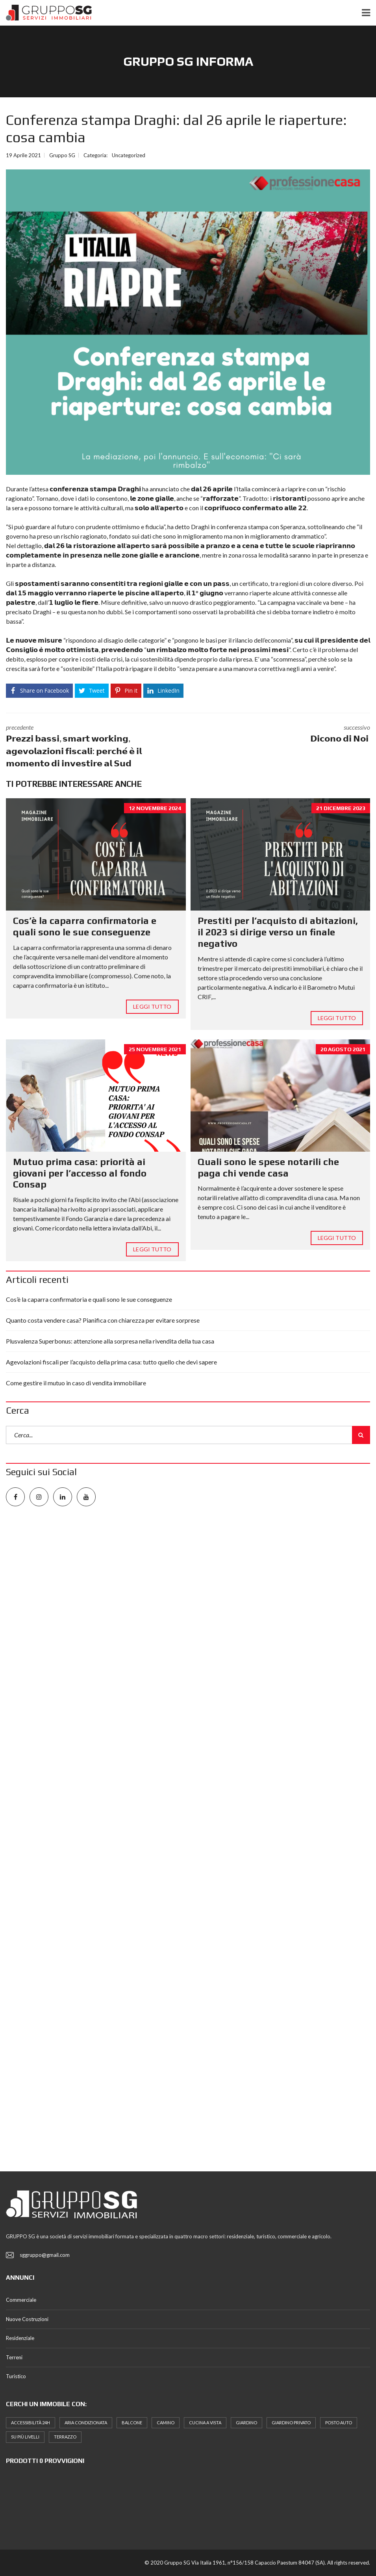  Describe the element at coordinates (132, 2422) in the screenshot. I see `Balcone [Balcone (16 elementi)]` at that location.